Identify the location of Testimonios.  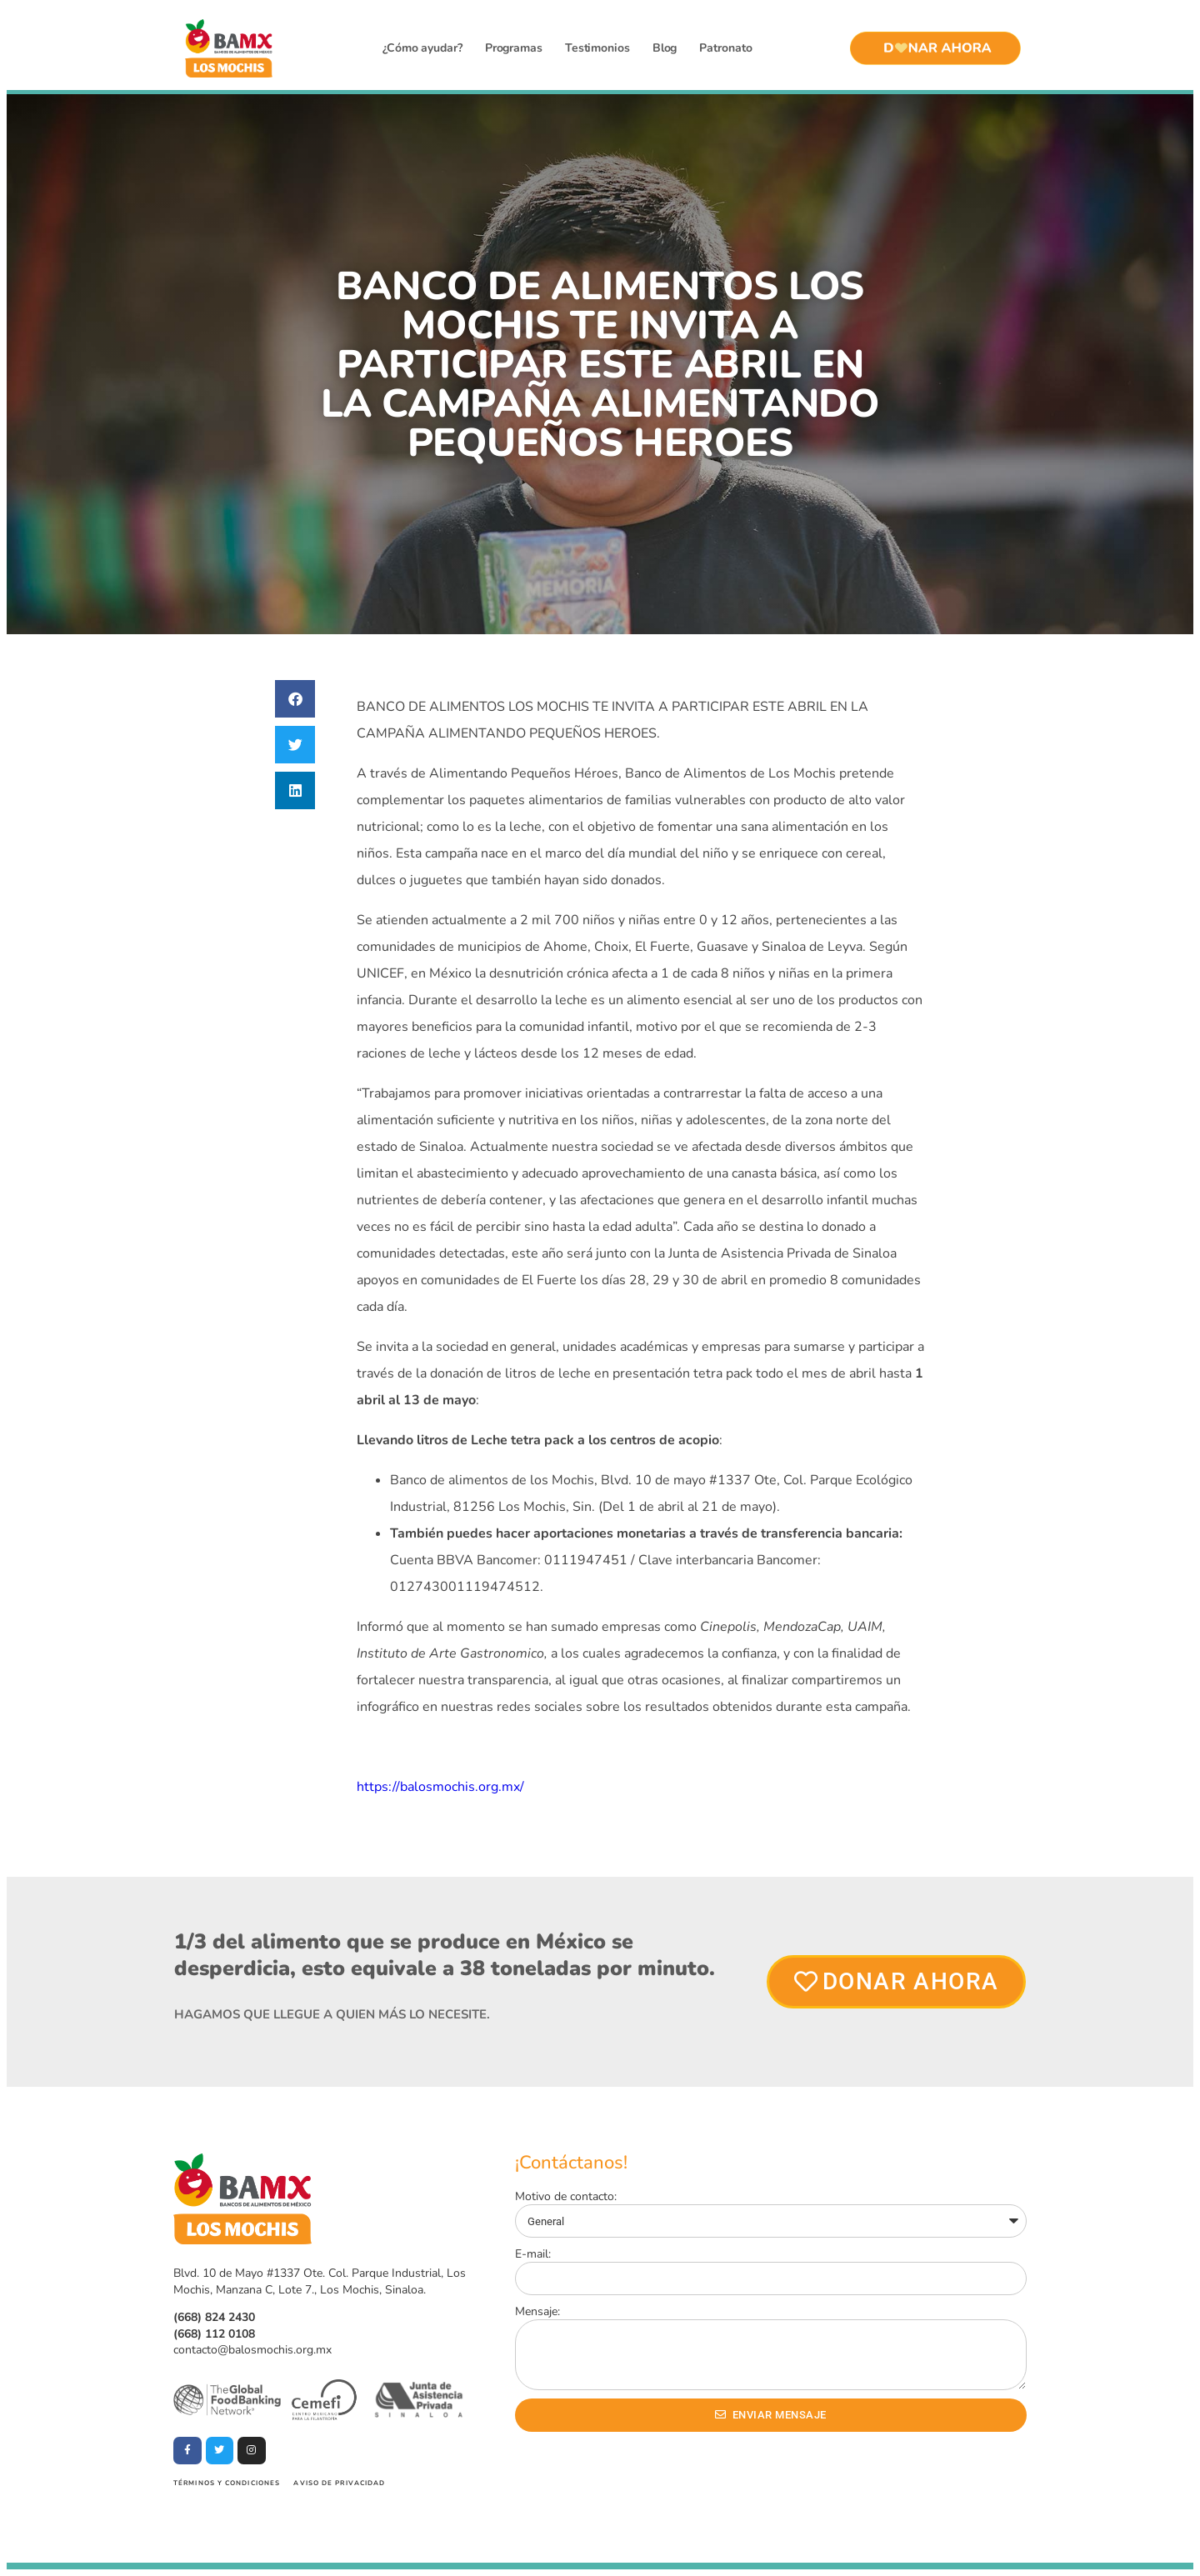
(597, 48).